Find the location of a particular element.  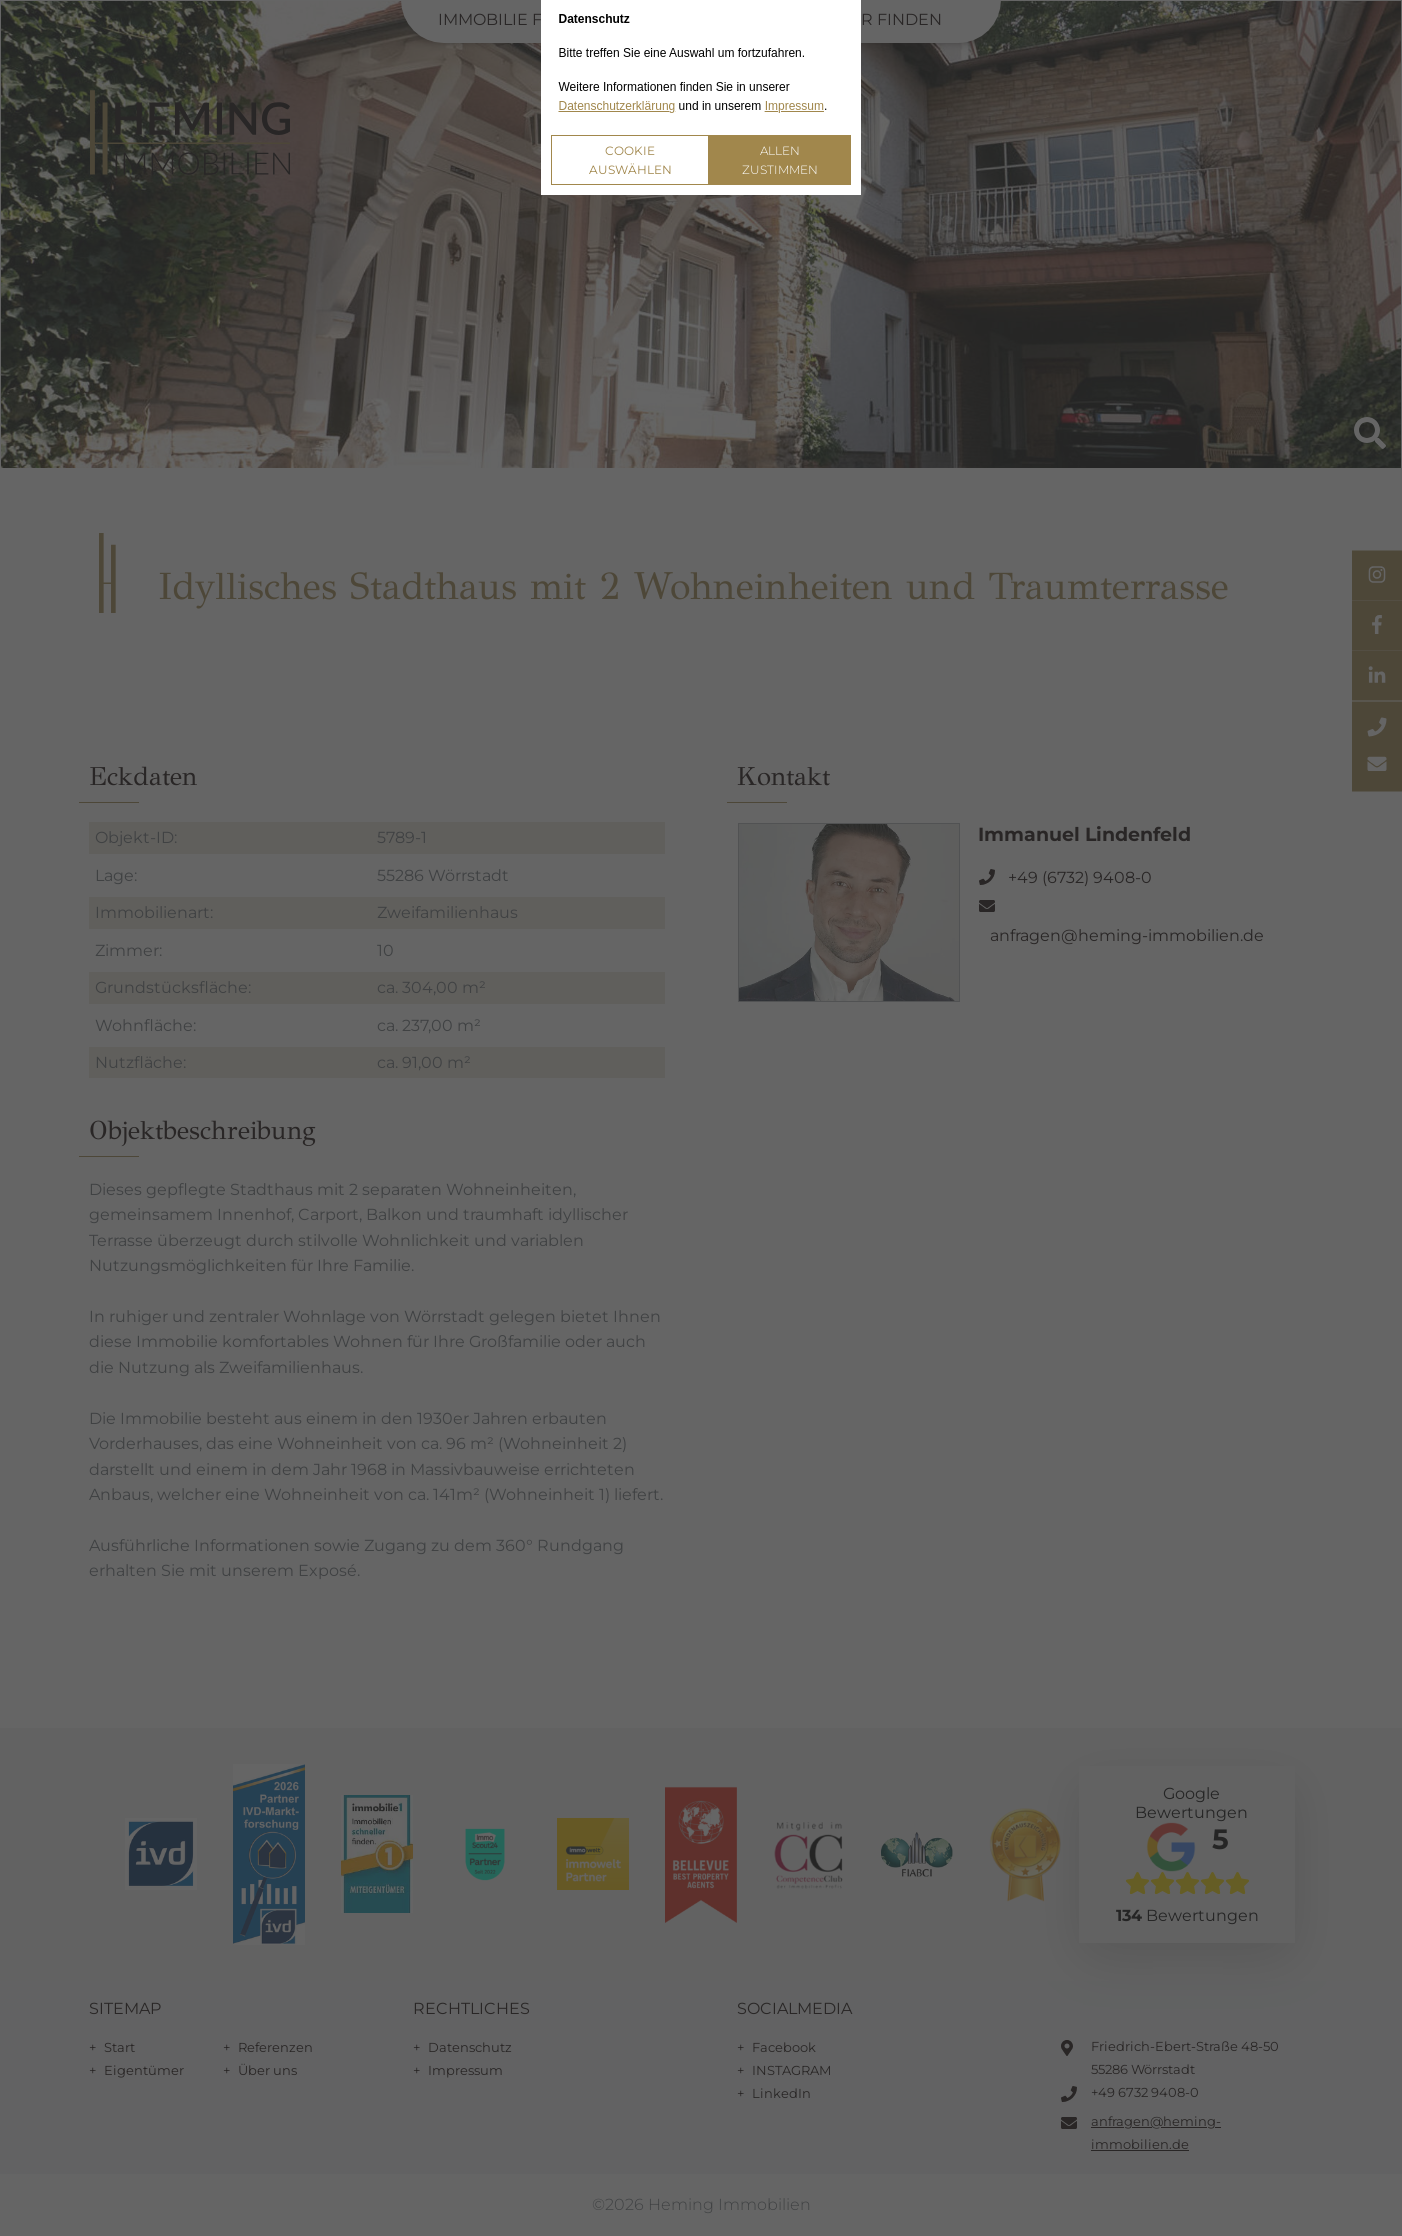

Impressum is located at coordinates (794, 106).